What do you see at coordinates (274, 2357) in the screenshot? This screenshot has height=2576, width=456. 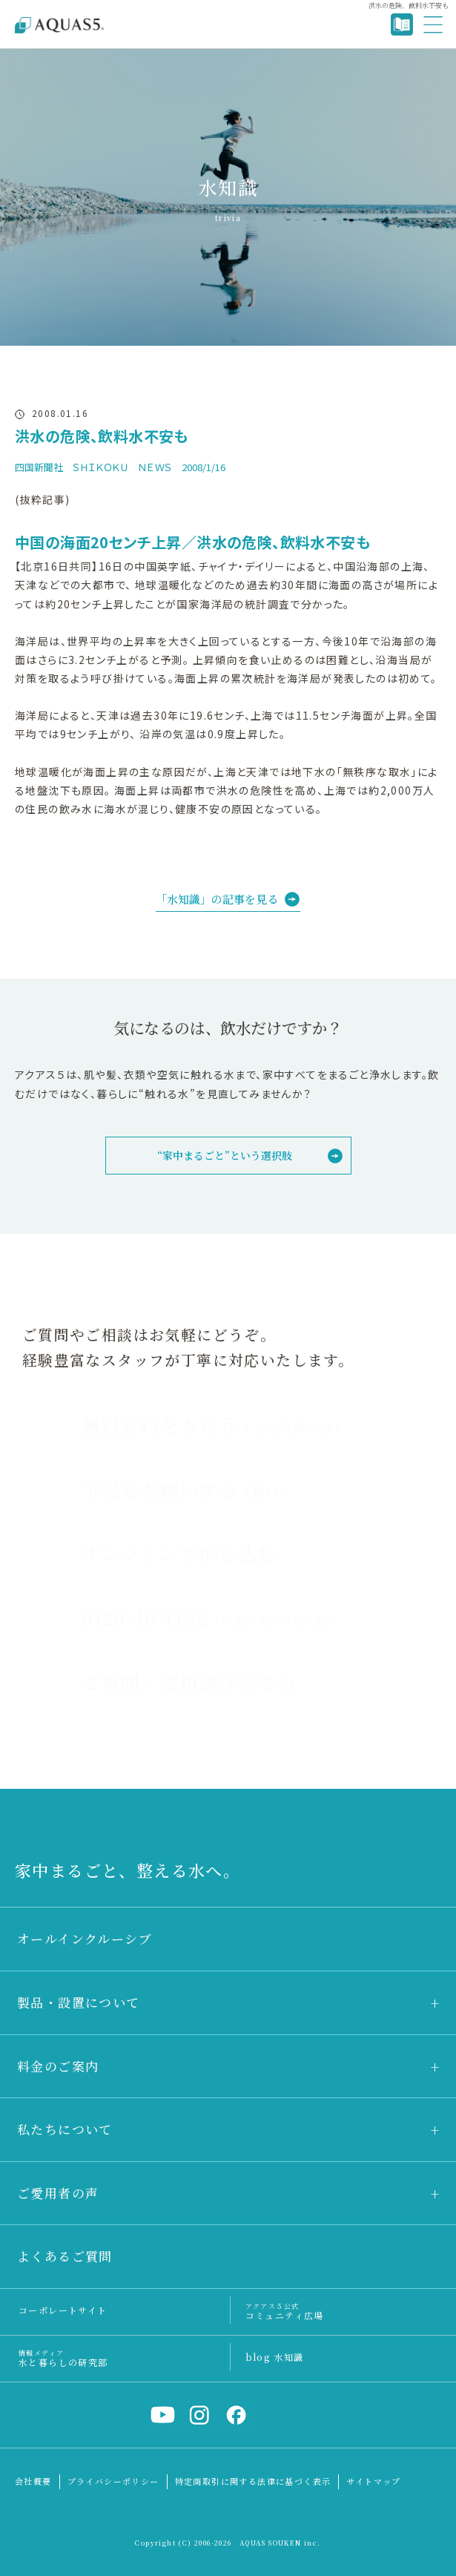 I see `blog 水知識` at bounding box center [274, 2357].